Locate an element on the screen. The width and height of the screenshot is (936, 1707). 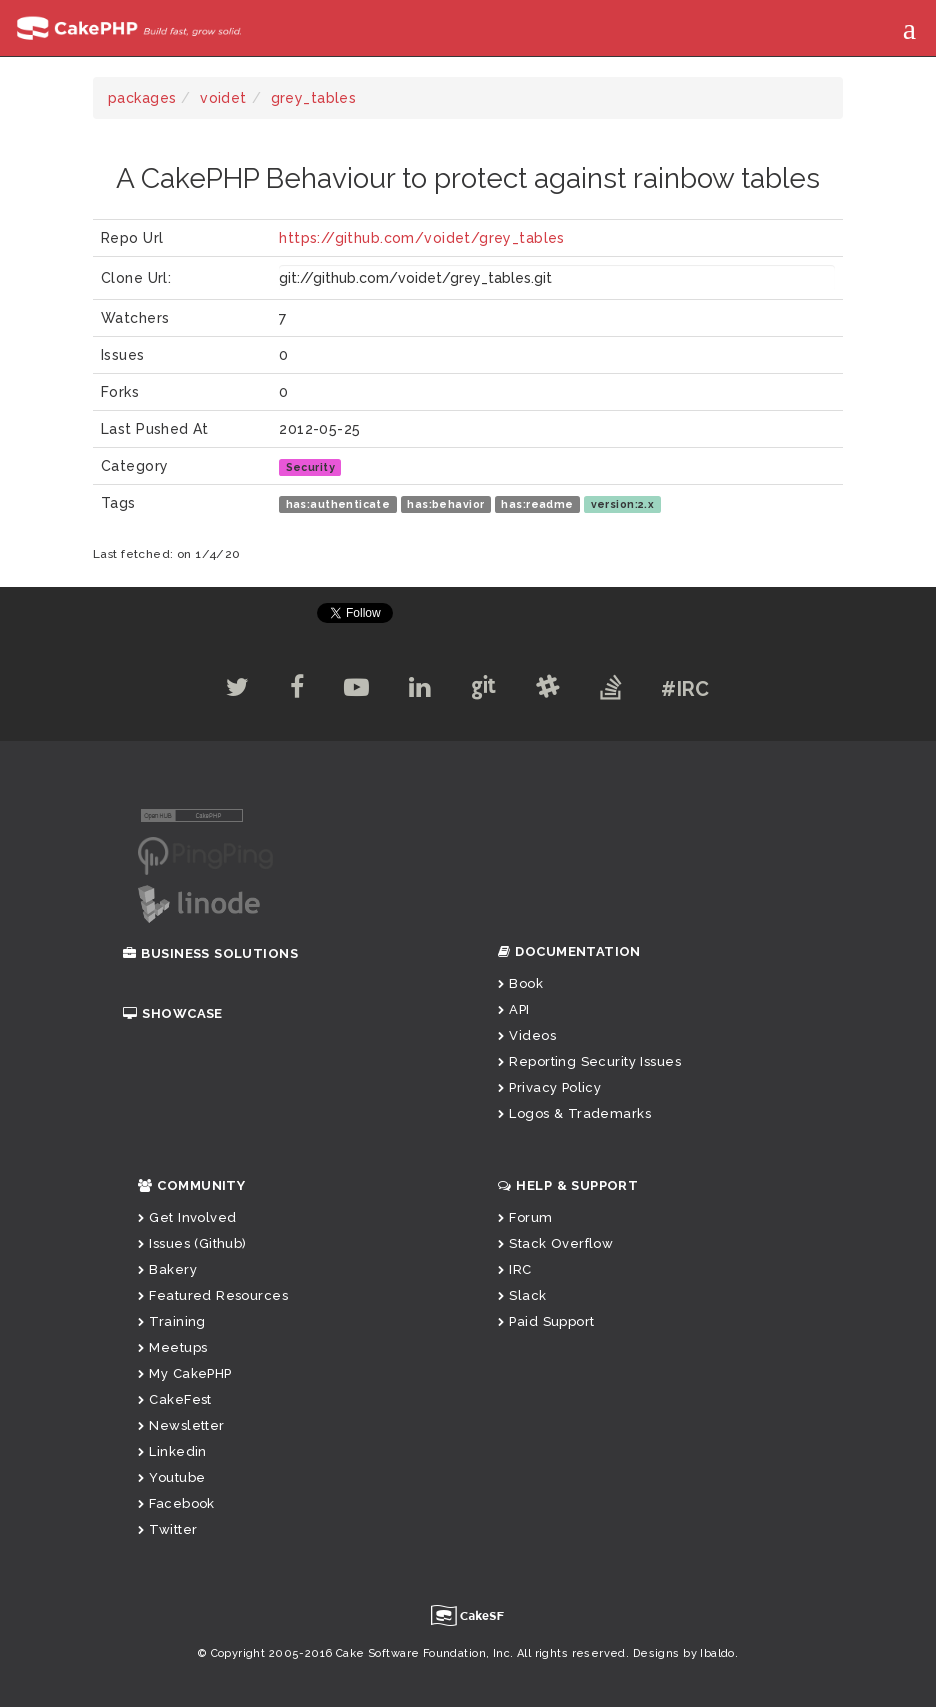
has:authenticate is located at coordinates (338, 504).